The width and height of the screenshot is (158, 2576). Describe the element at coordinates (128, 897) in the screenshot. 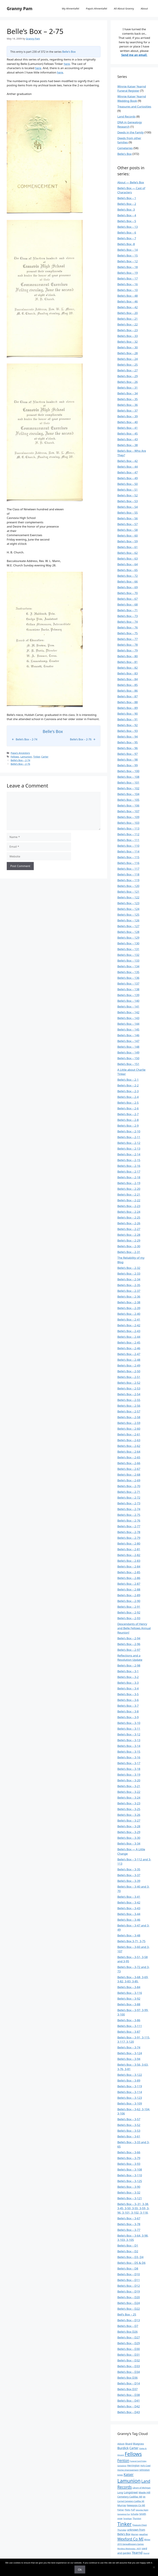

I see `Belle’s Box – 122` at that location.